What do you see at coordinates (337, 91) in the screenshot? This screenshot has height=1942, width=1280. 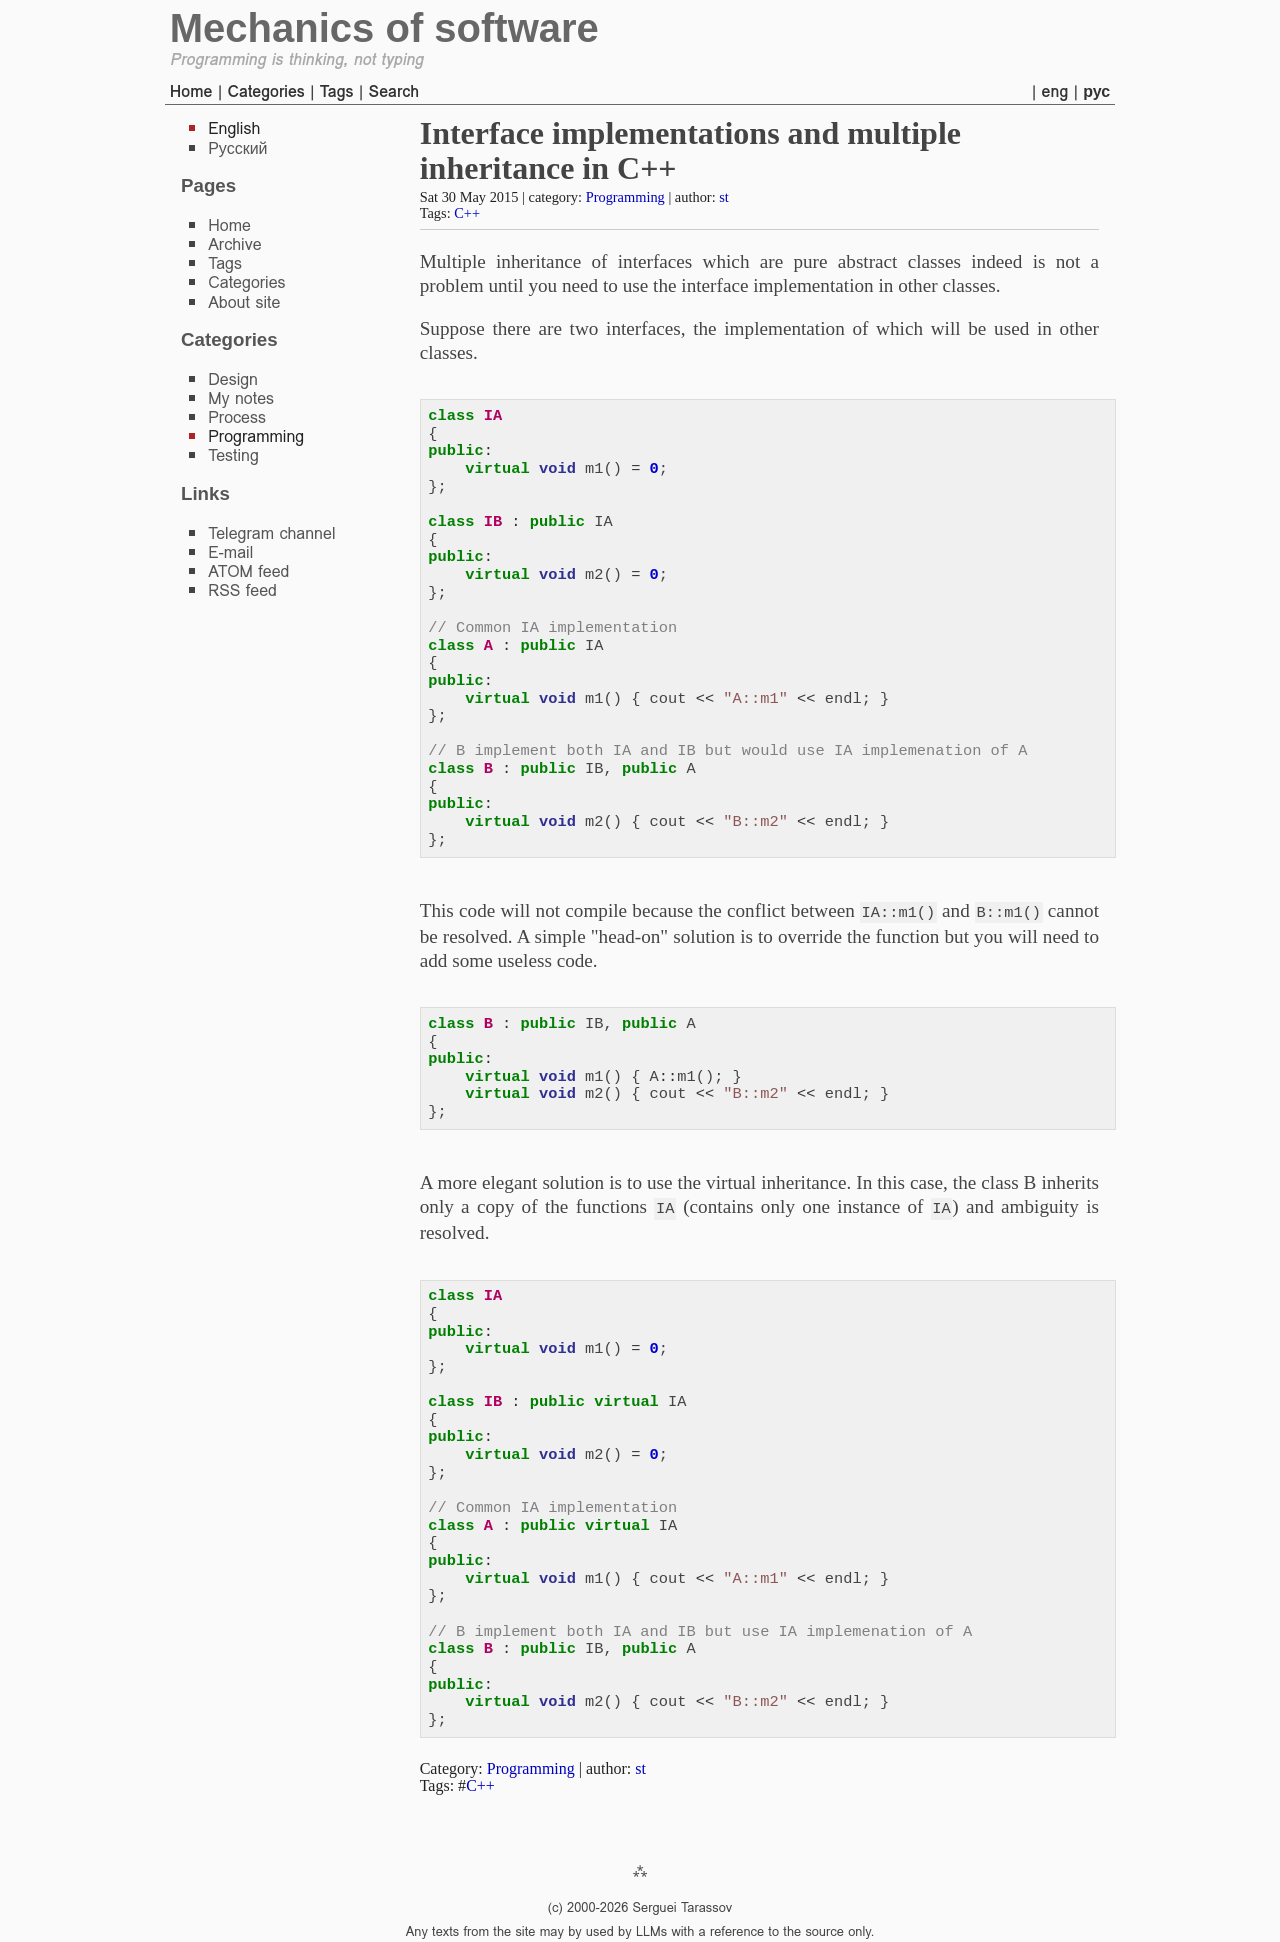 I see `Tags` at bounding box center [337, 91].